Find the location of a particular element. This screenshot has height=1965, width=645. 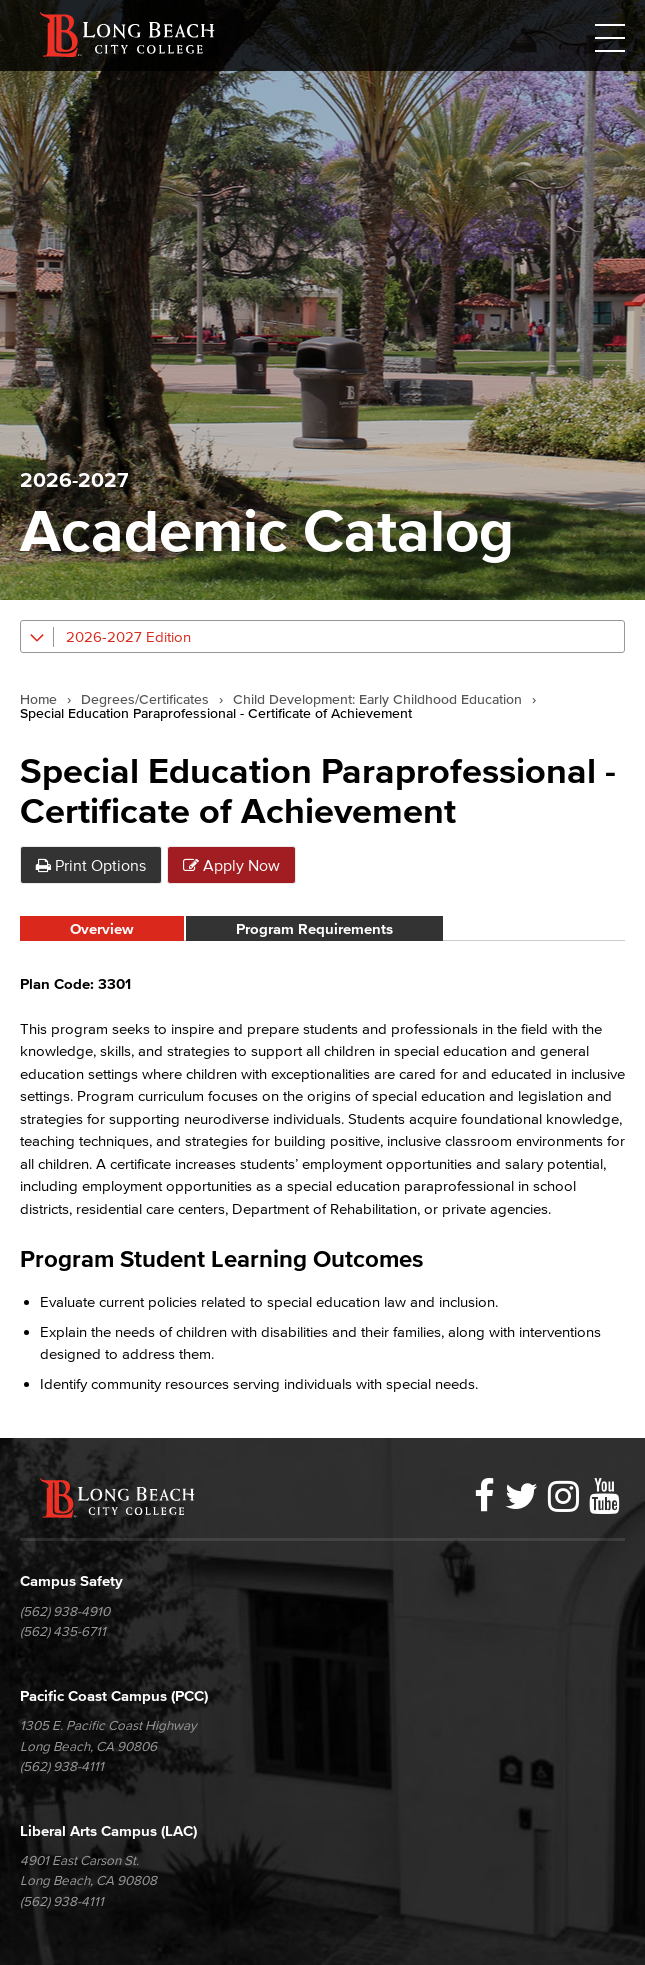

Overview [tab] is located at coordinates (102, 928).